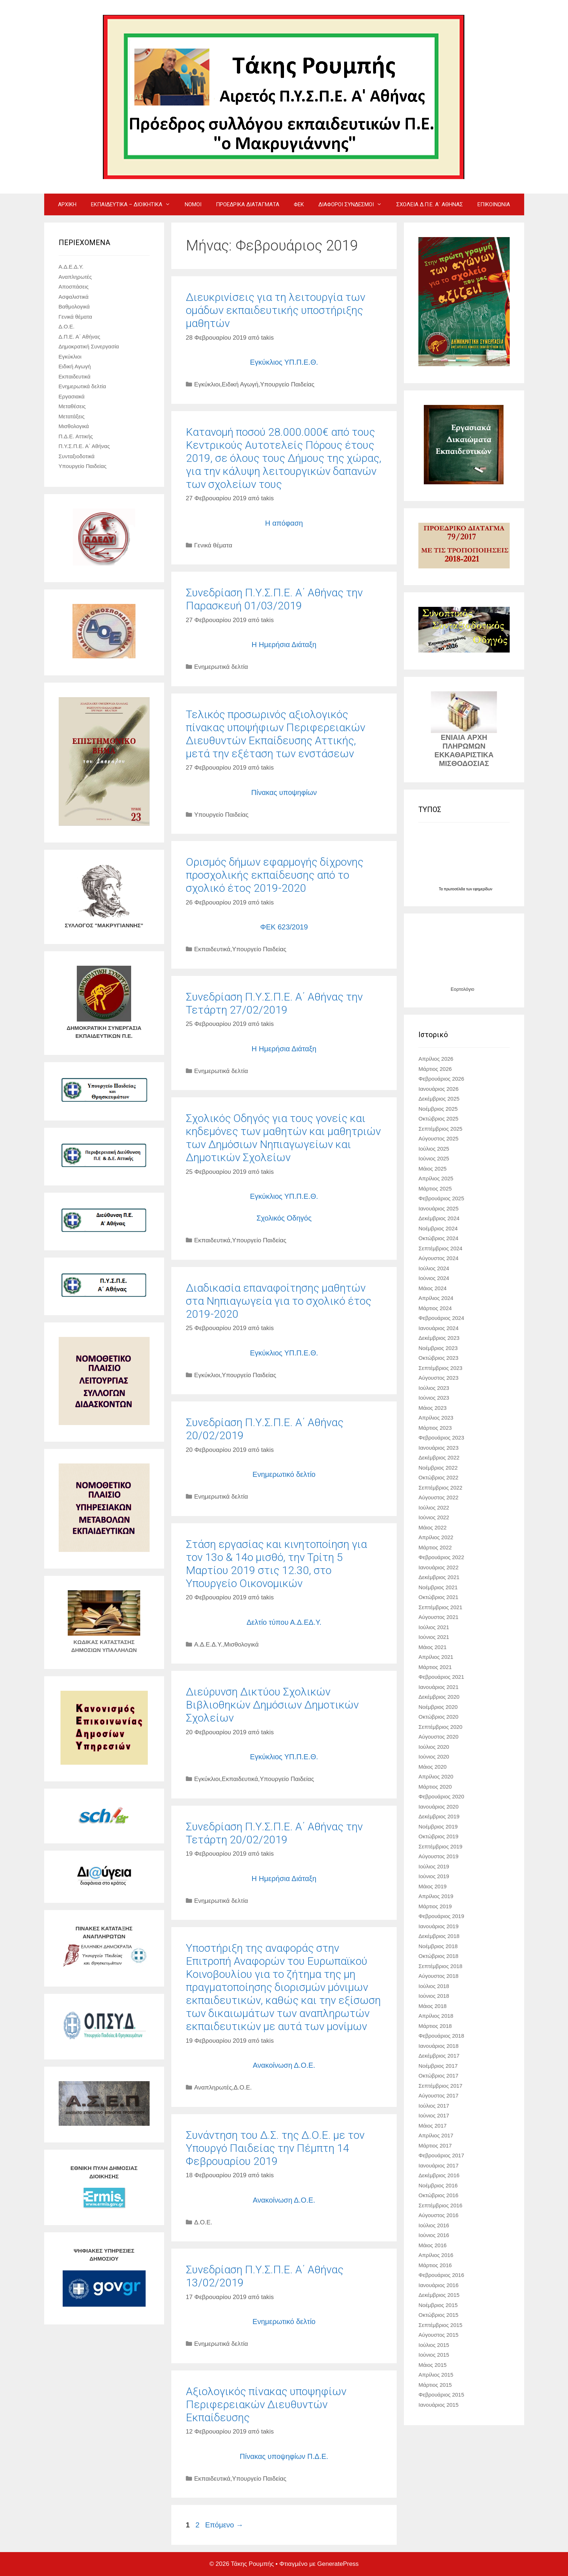 This screenshot has height=2576, width=568. What do you see at coordinates (438, 1567) in the screenshot?
I see `Ιανουάριος 2022` at bounding box center [438, 1567].